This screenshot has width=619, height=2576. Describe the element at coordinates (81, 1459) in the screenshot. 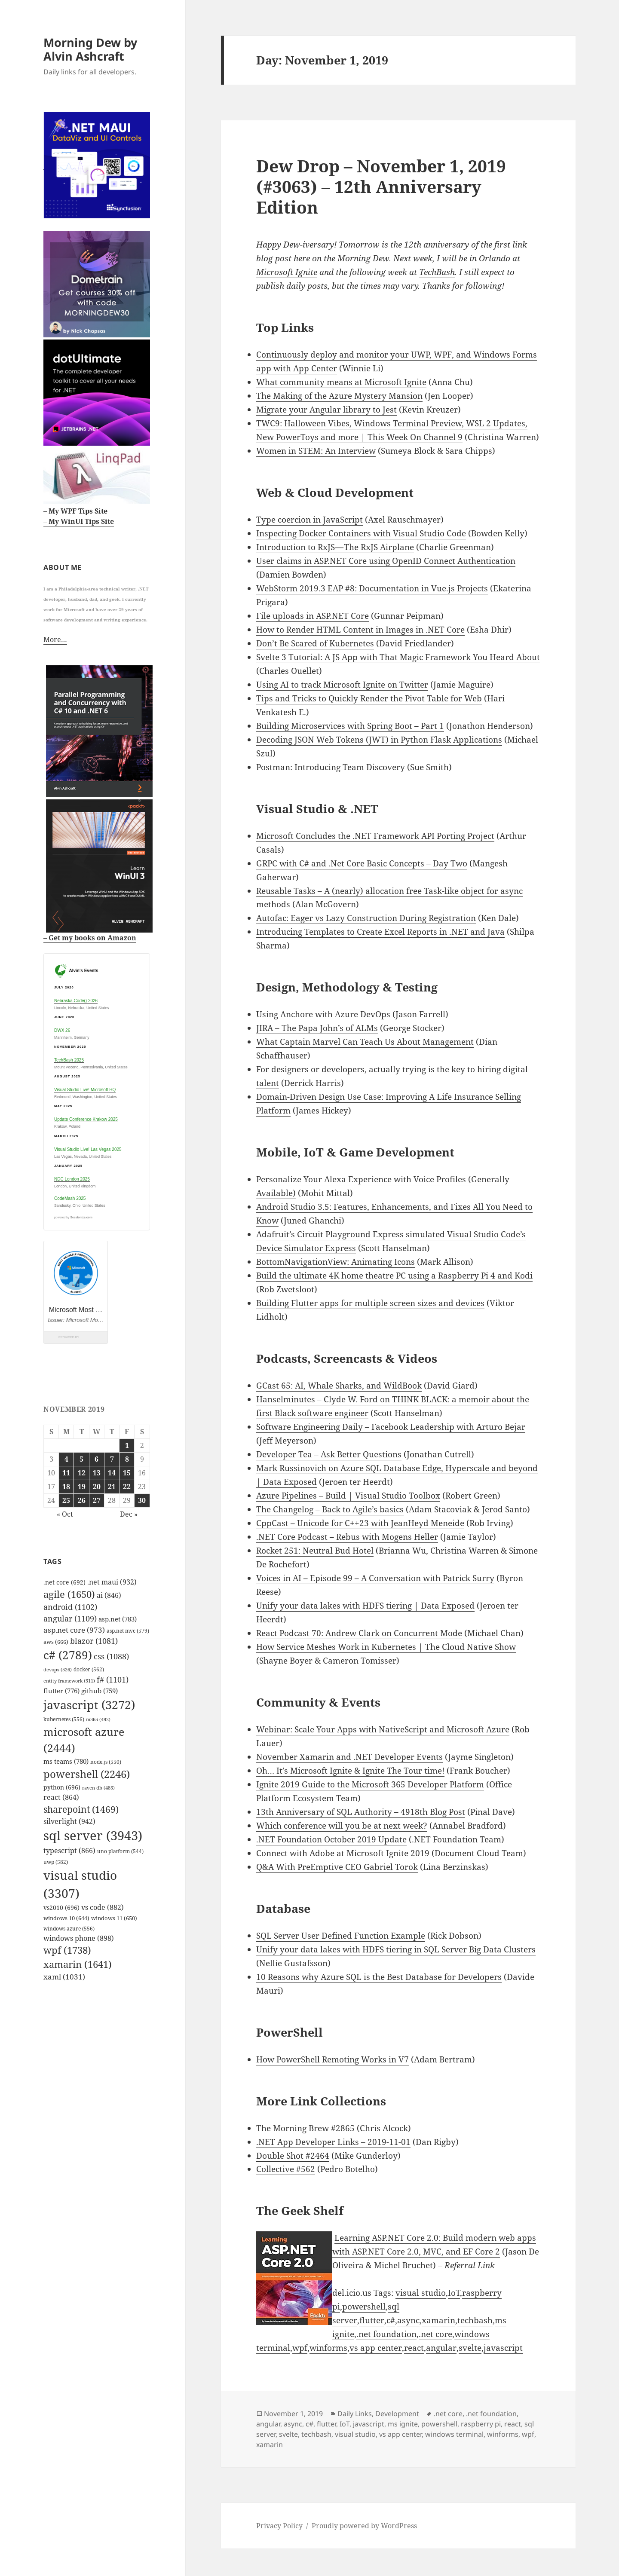

I see `5 [Posts published on November 5, 2019]` at that location.